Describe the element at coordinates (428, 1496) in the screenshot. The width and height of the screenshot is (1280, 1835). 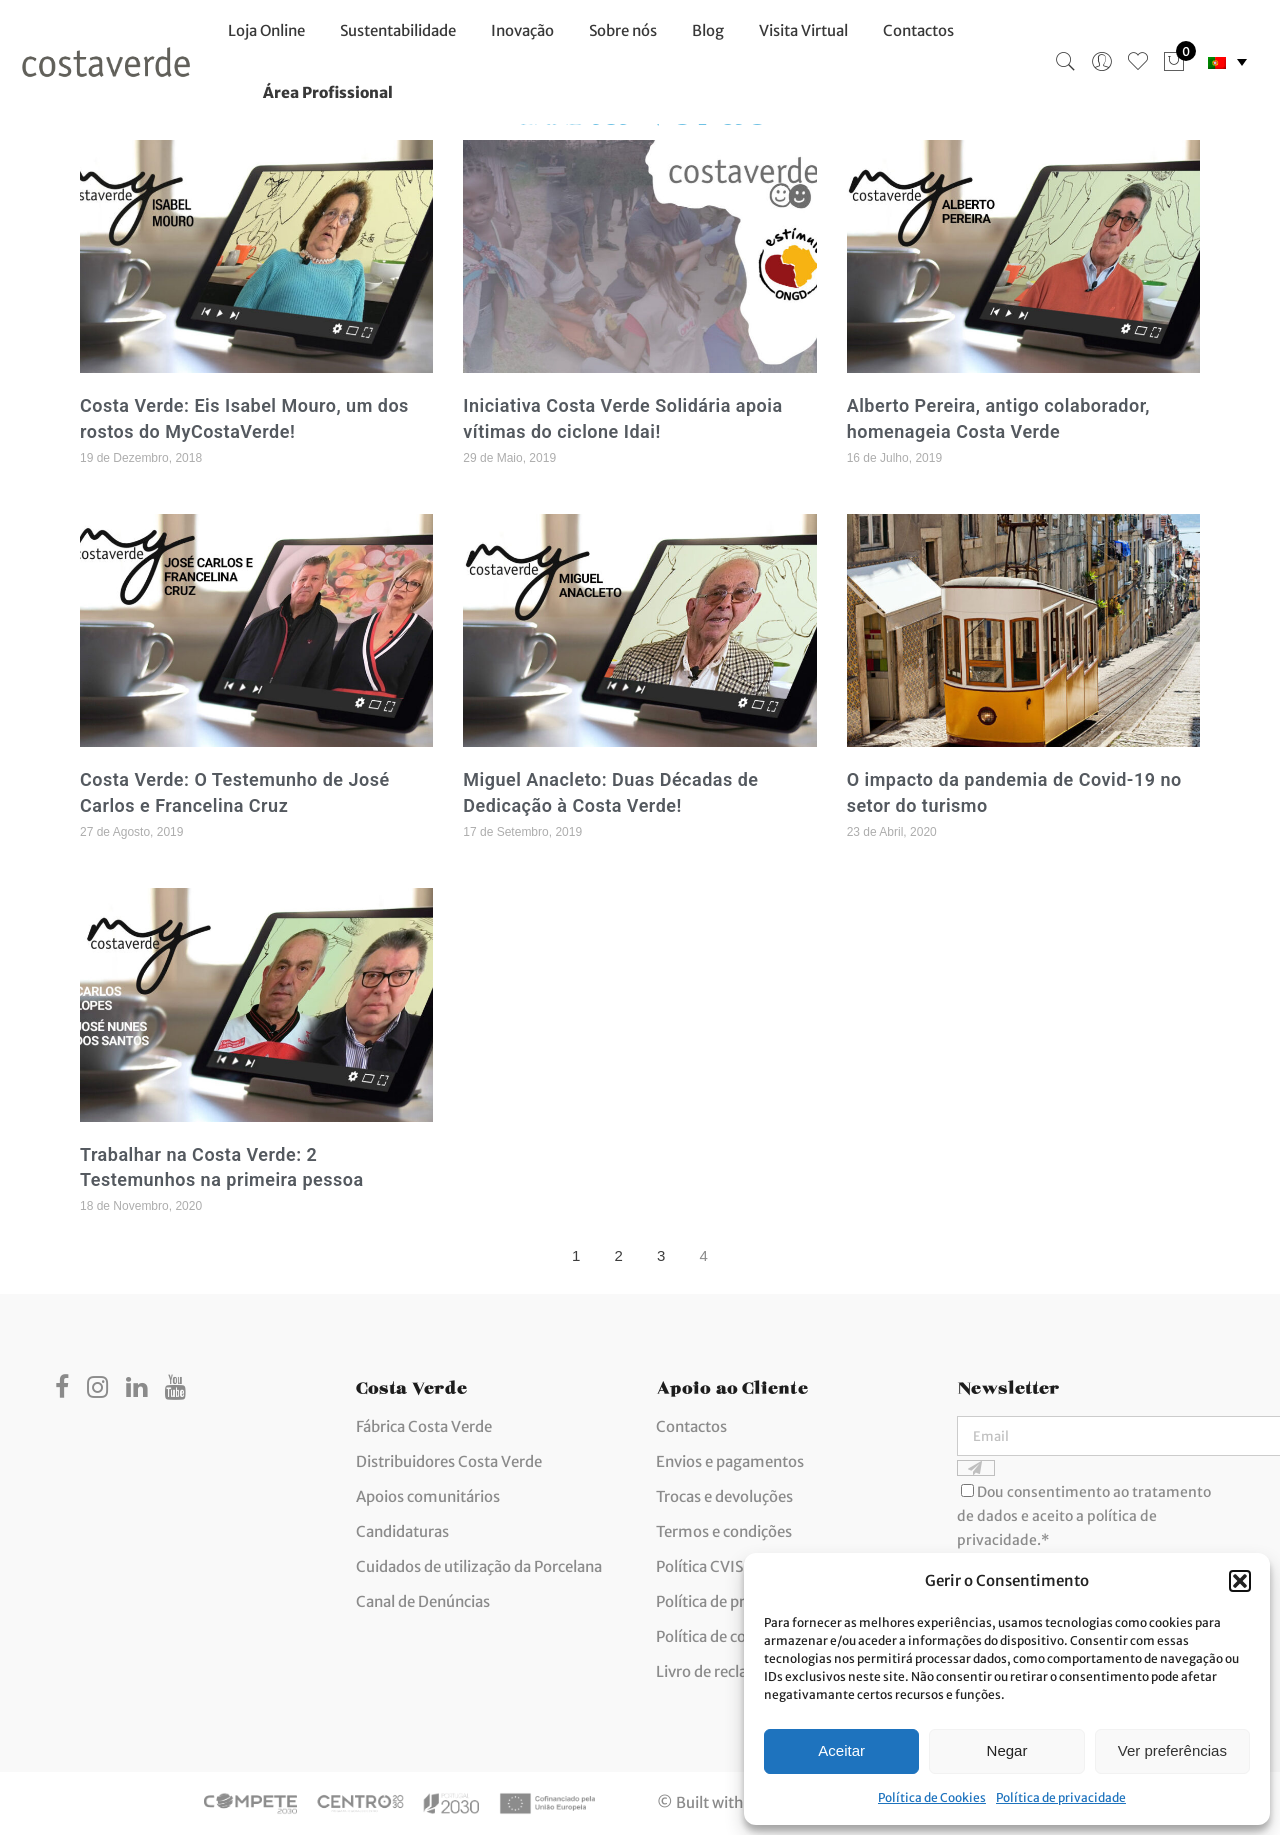
I see `Apoios comunitários` at that location.